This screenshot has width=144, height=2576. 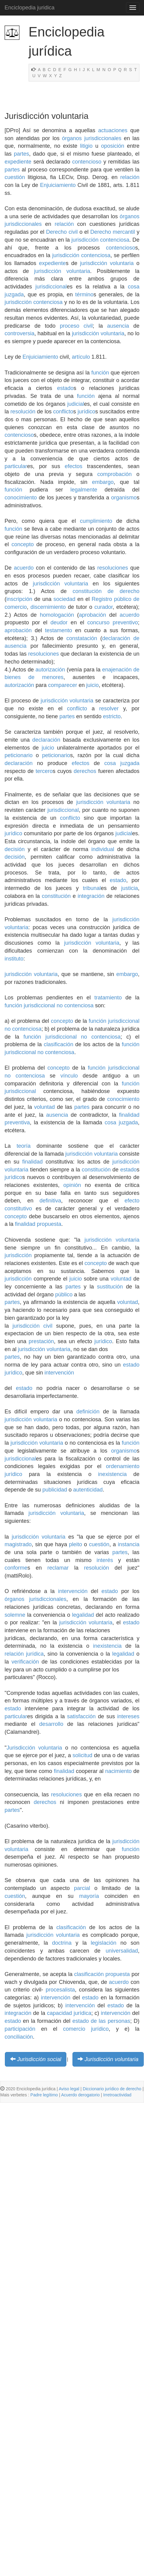 I want to click on derechos, so click(x=85, y=771).